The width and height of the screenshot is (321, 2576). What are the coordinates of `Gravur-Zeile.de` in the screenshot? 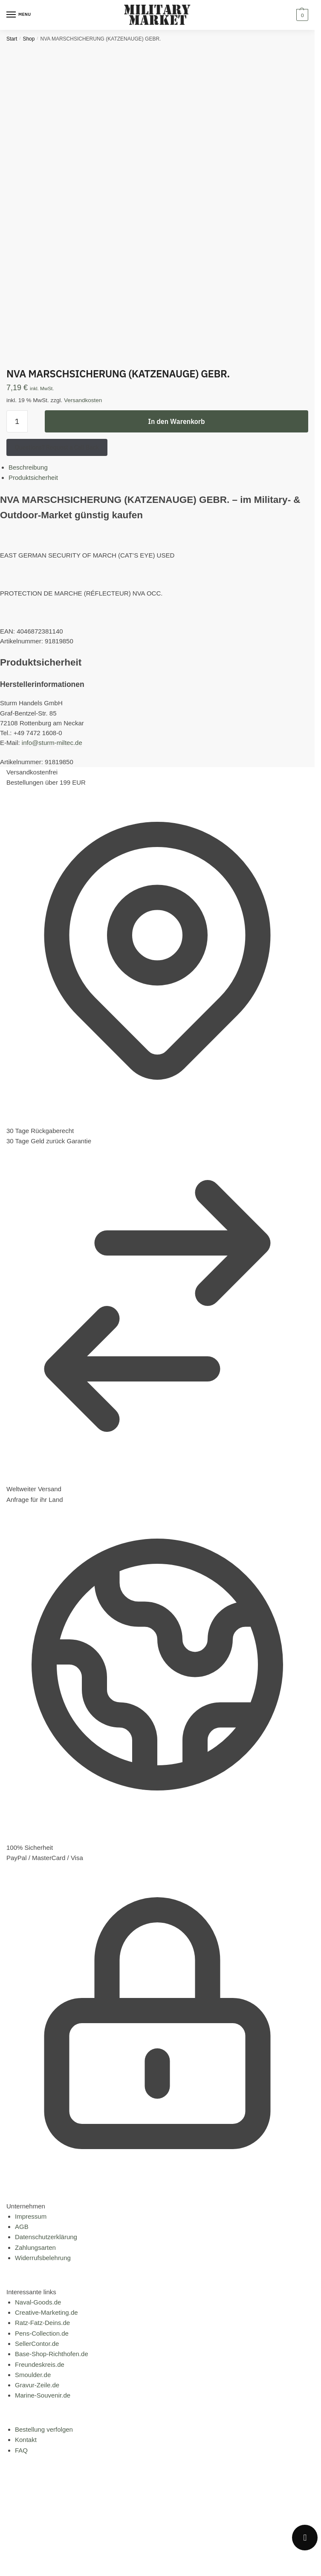 It's located at (37, 2385).